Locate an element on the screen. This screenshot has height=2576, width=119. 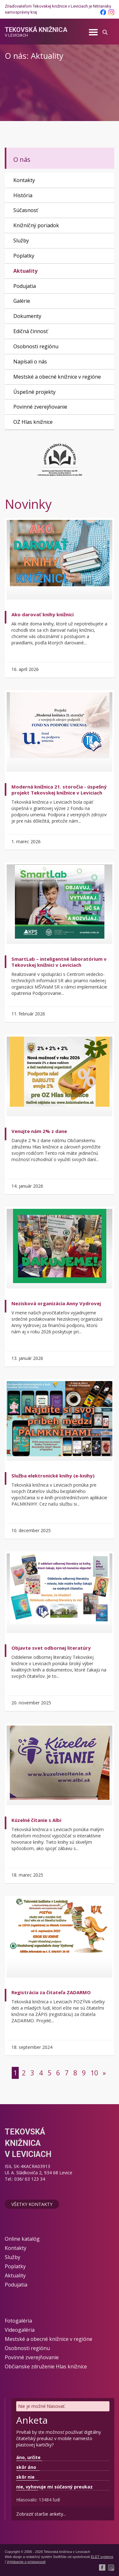
Kontakty is located at coordinates (24, 180).